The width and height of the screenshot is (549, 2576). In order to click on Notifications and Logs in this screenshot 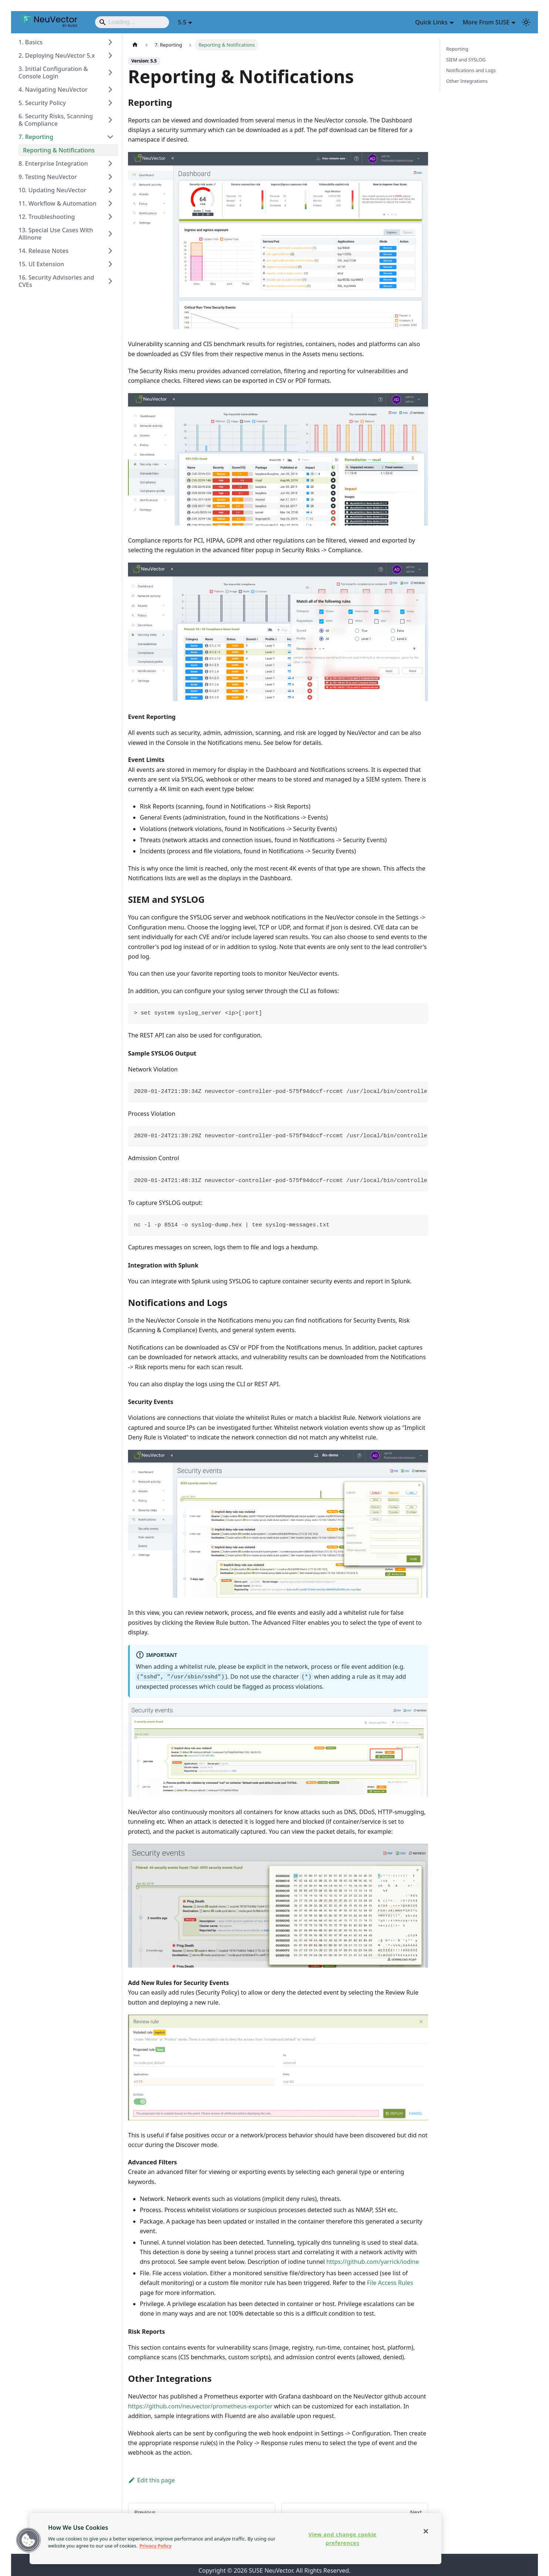, I will do `click(471, 70)`.